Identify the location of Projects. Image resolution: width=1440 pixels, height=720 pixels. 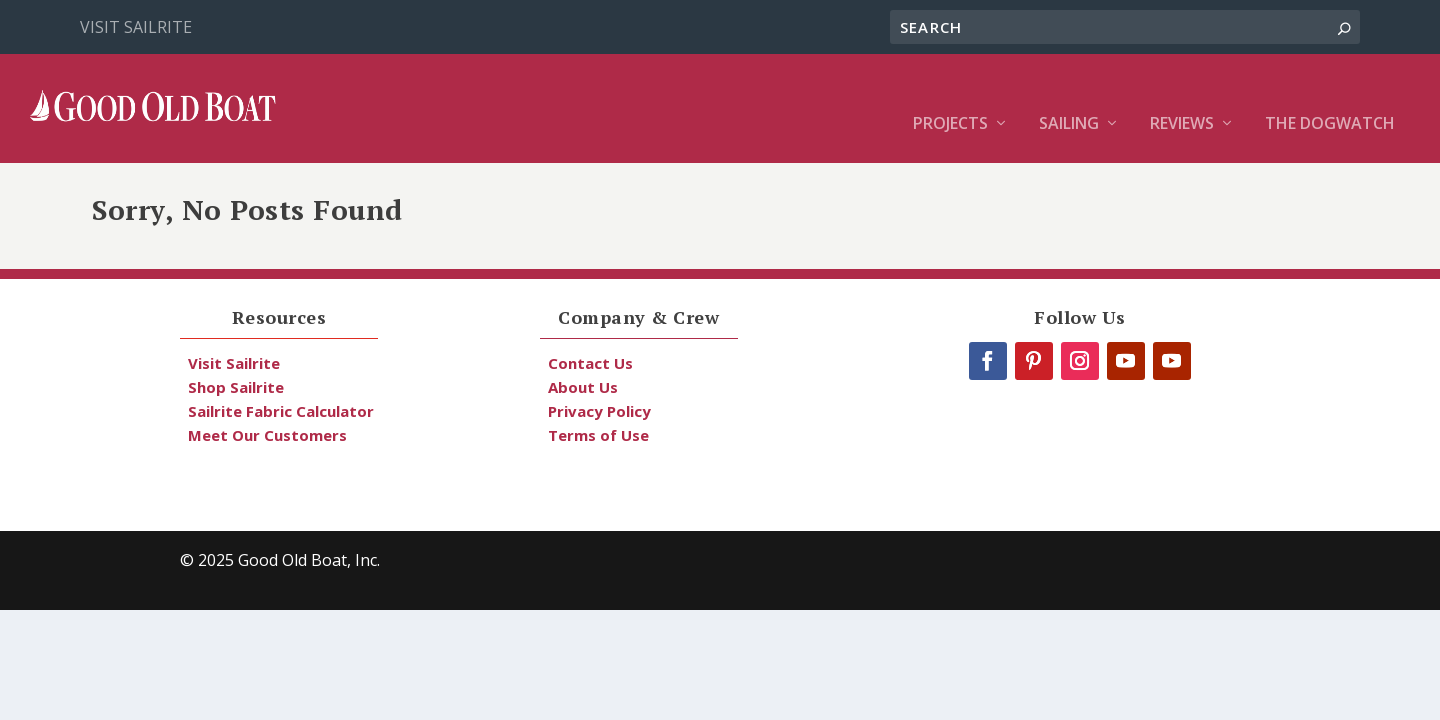
(950, 95).